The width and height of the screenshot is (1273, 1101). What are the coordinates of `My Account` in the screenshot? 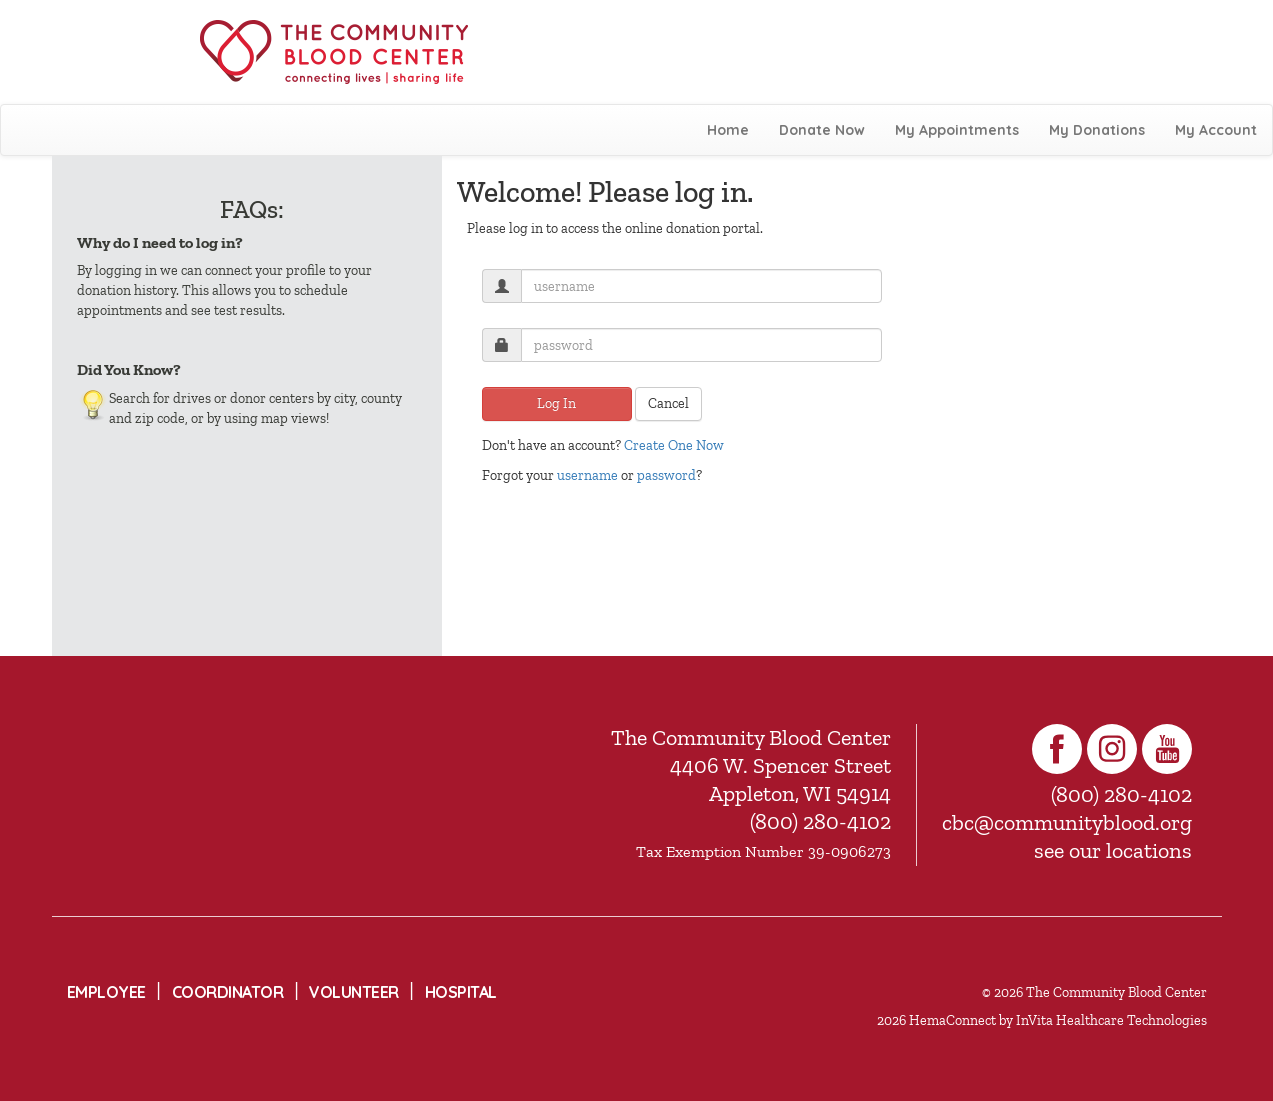 It's located at (1216, 130).